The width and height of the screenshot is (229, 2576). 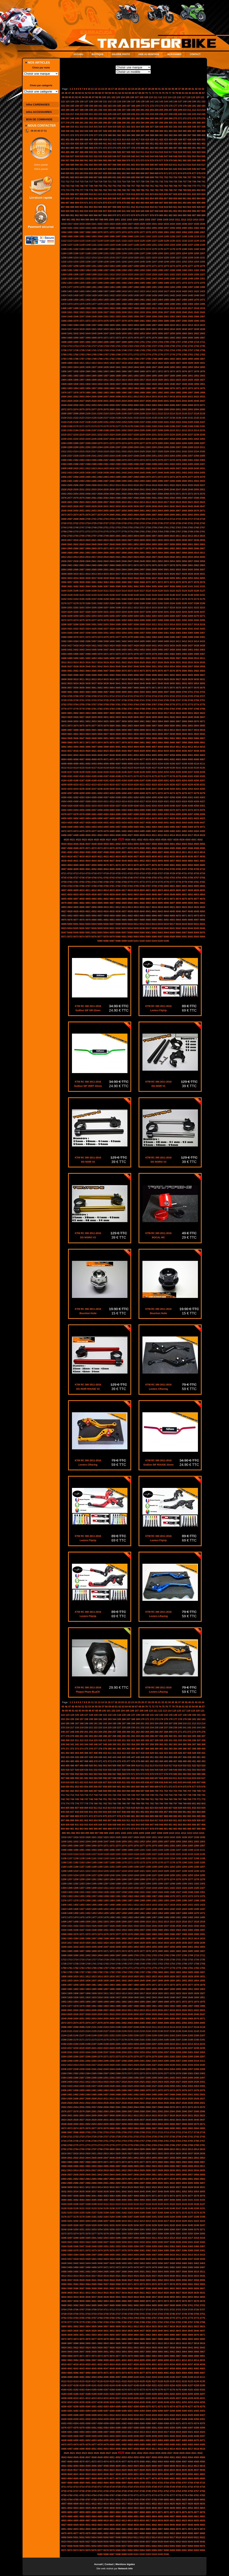 I want to click on 2614, so click(x=148, y=502).